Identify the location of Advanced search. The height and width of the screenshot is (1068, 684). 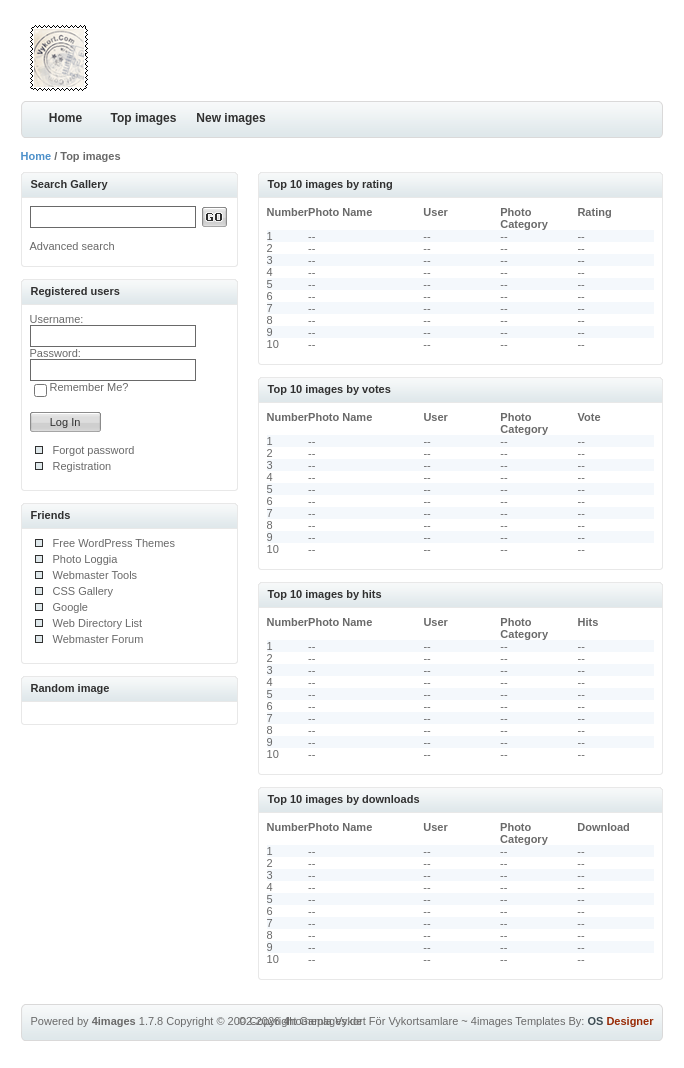
(72, 246).